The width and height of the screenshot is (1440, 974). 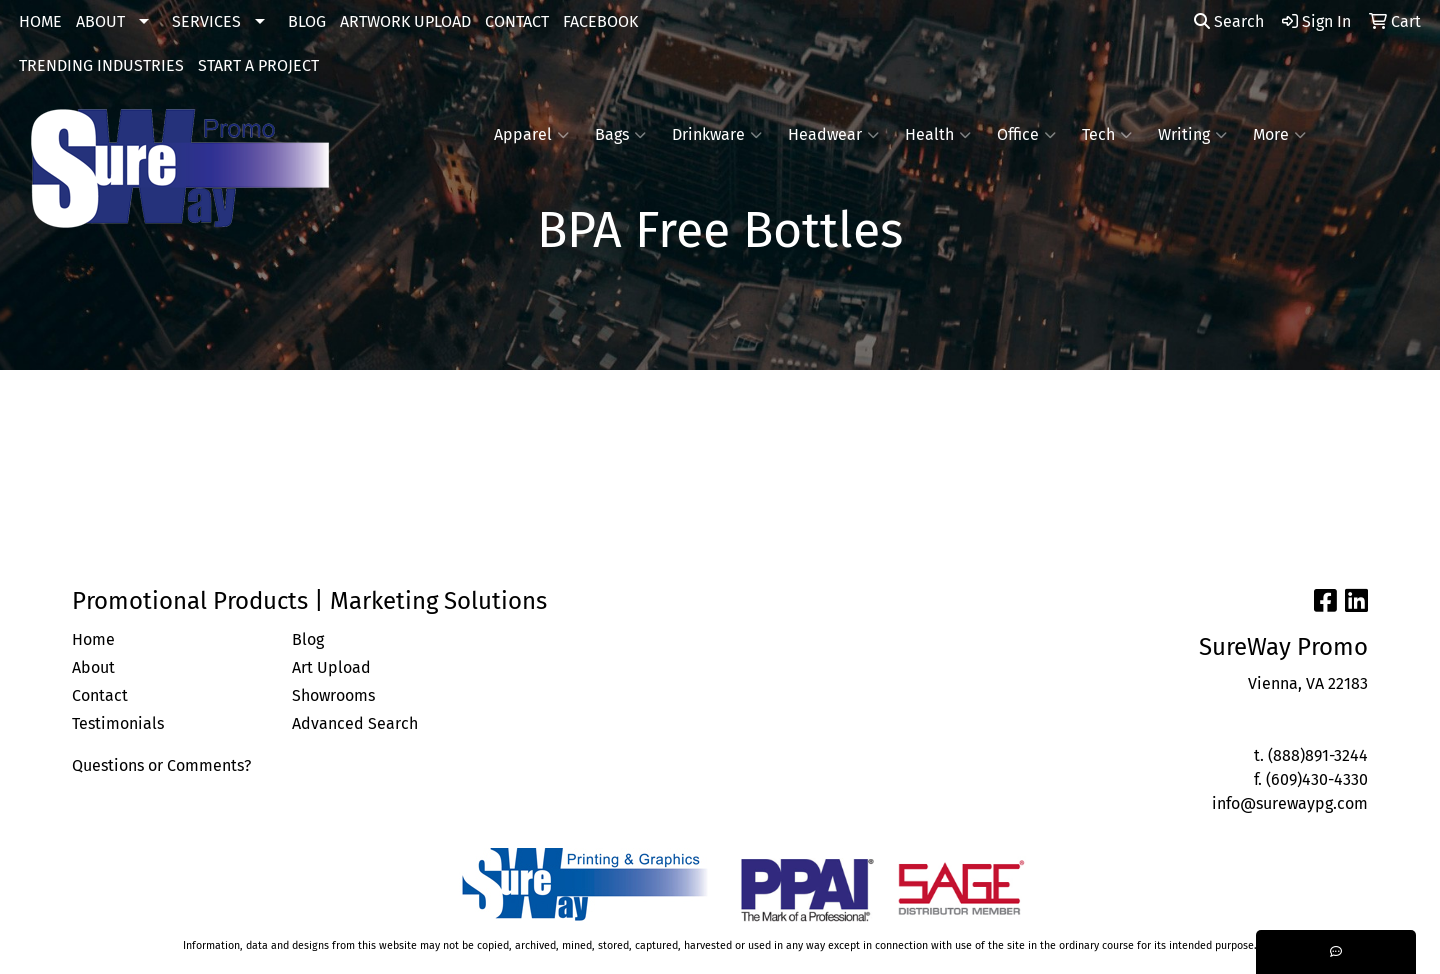 What do you see at coordinates (100, 695) in the screenshot?
I see `Contact` at bounding box center [100, 695].